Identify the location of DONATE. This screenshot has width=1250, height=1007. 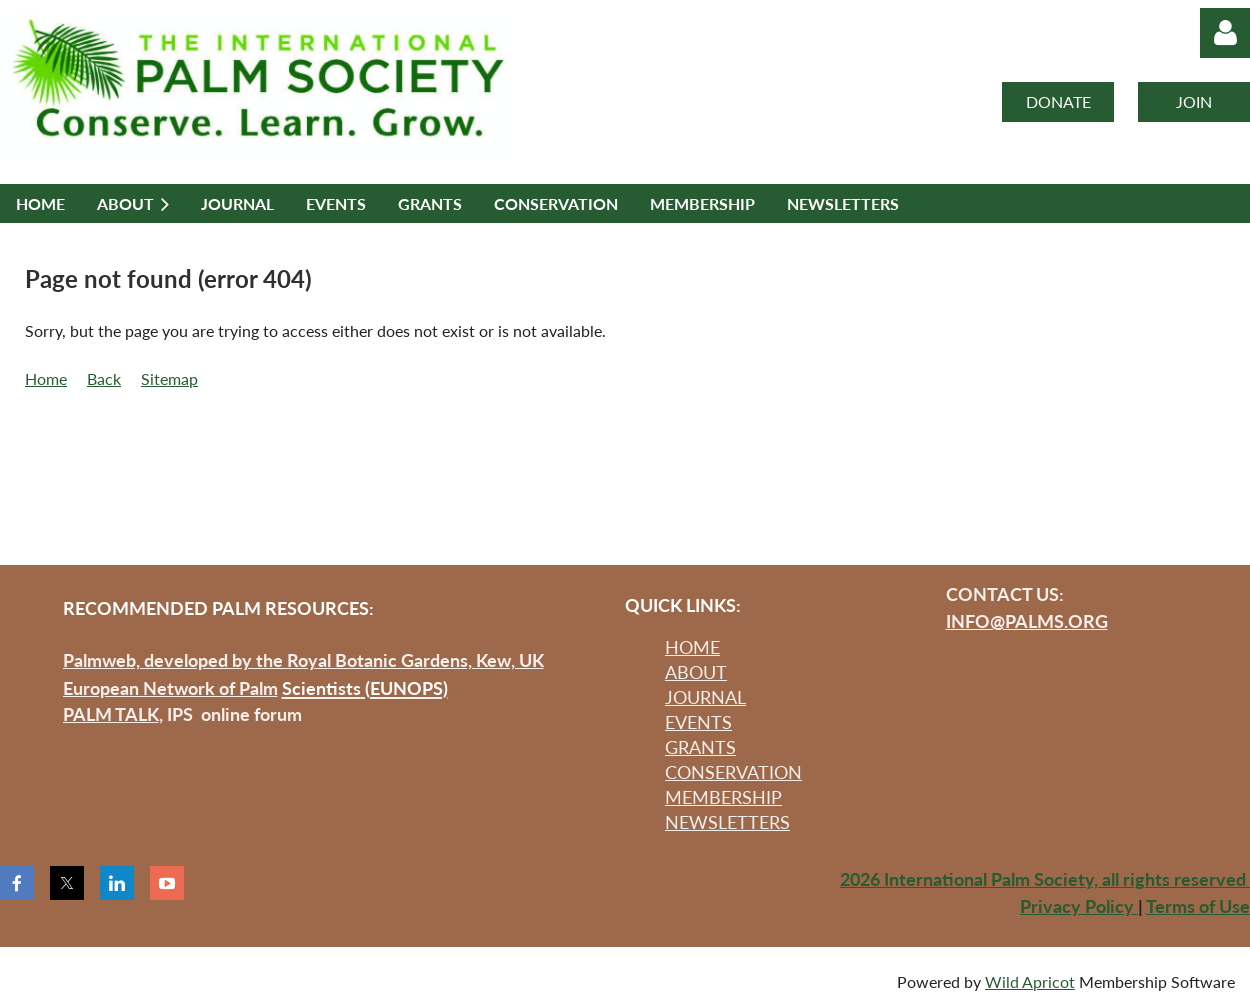
(1058, 101).